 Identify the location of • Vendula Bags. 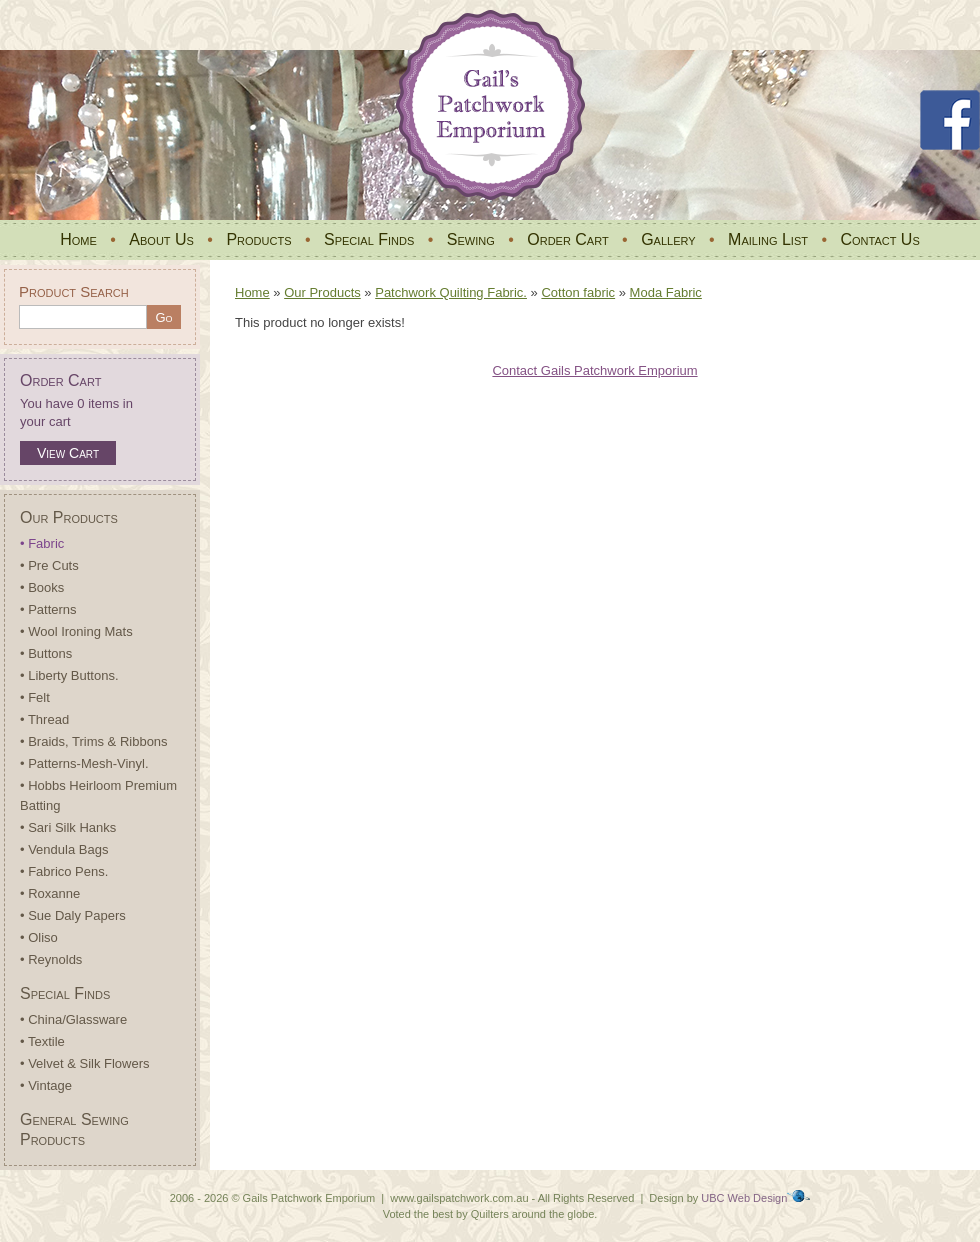
(64, 849).